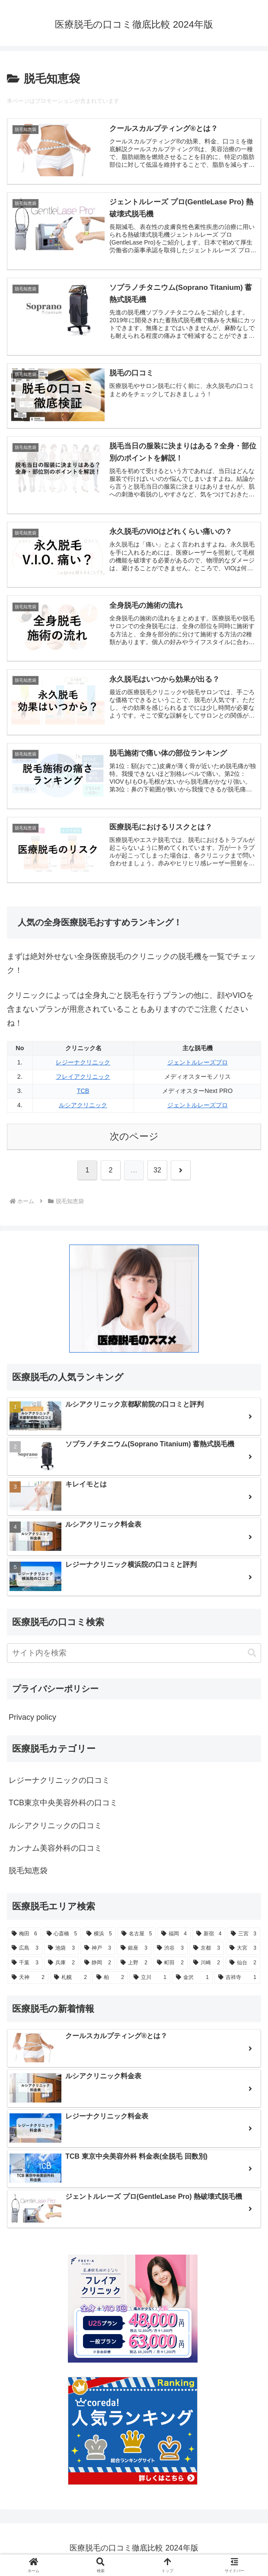 This screenshot has width=268, height=2576. I want to click on 32, so click(157, 1173).